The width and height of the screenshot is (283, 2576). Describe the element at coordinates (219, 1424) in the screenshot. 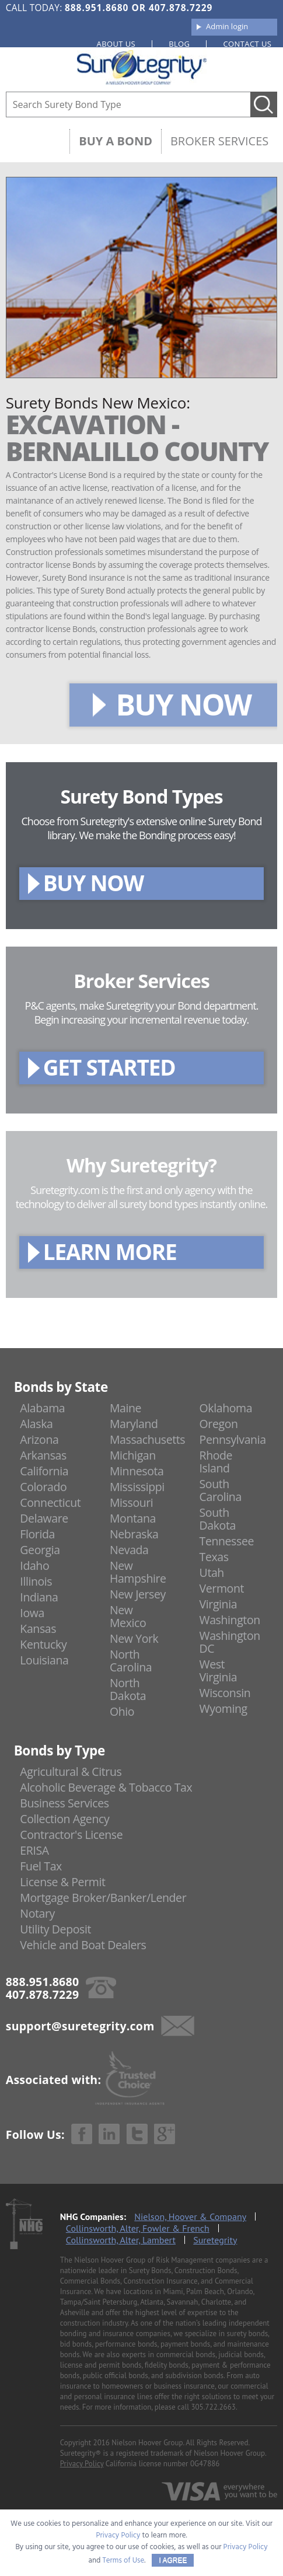

I see `Oregon` at that location.